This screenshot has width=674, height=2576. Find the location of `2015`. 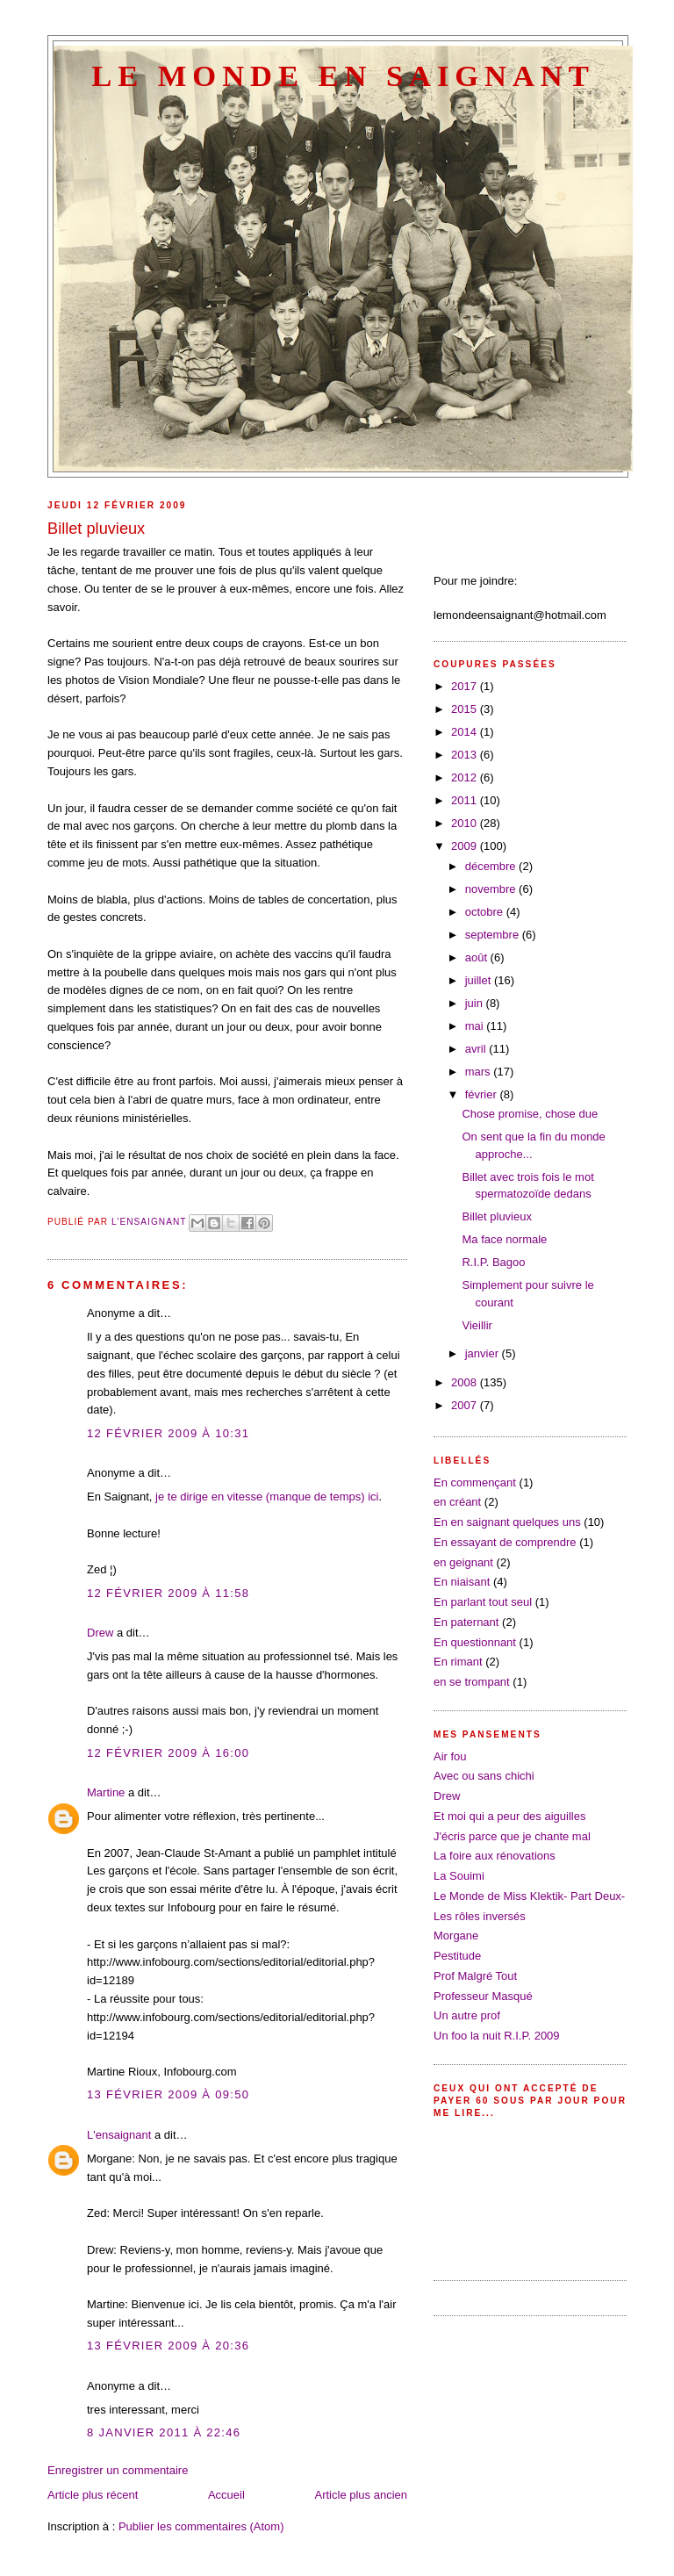

2015 is located at coordinates (465, 709).